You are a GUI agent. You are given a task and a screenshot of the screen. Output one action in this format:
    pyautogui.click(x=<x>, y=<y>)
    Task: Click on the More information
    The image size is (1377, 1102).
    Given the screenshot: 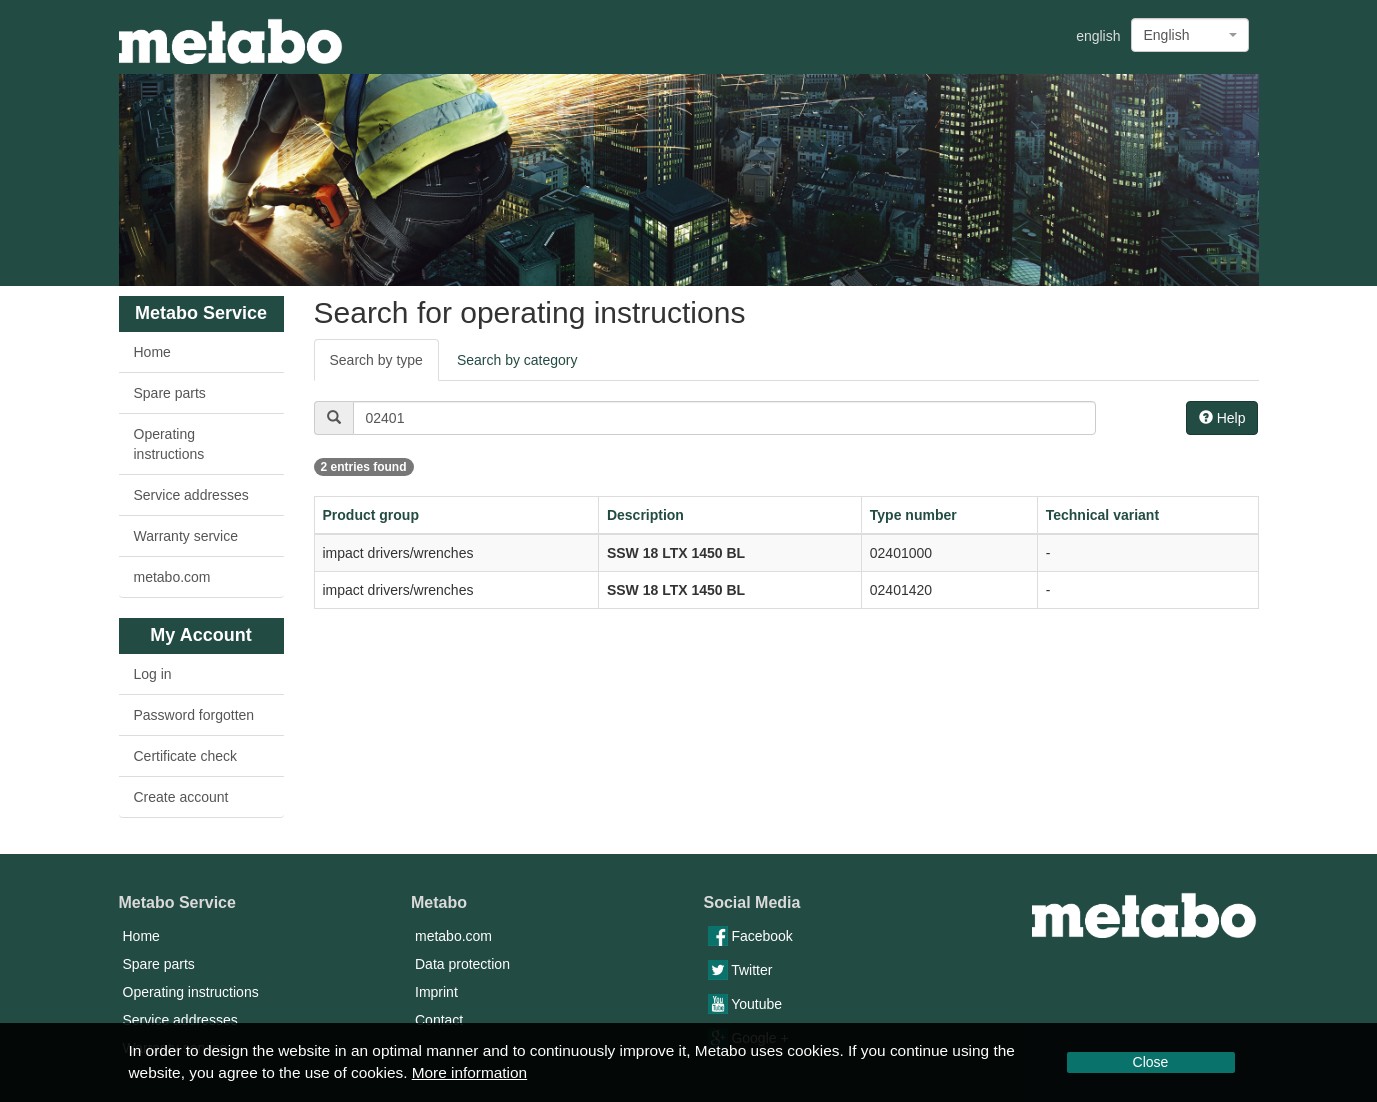 What is the action you would take?
    pyautogui.click(x=469, y=1072)
    